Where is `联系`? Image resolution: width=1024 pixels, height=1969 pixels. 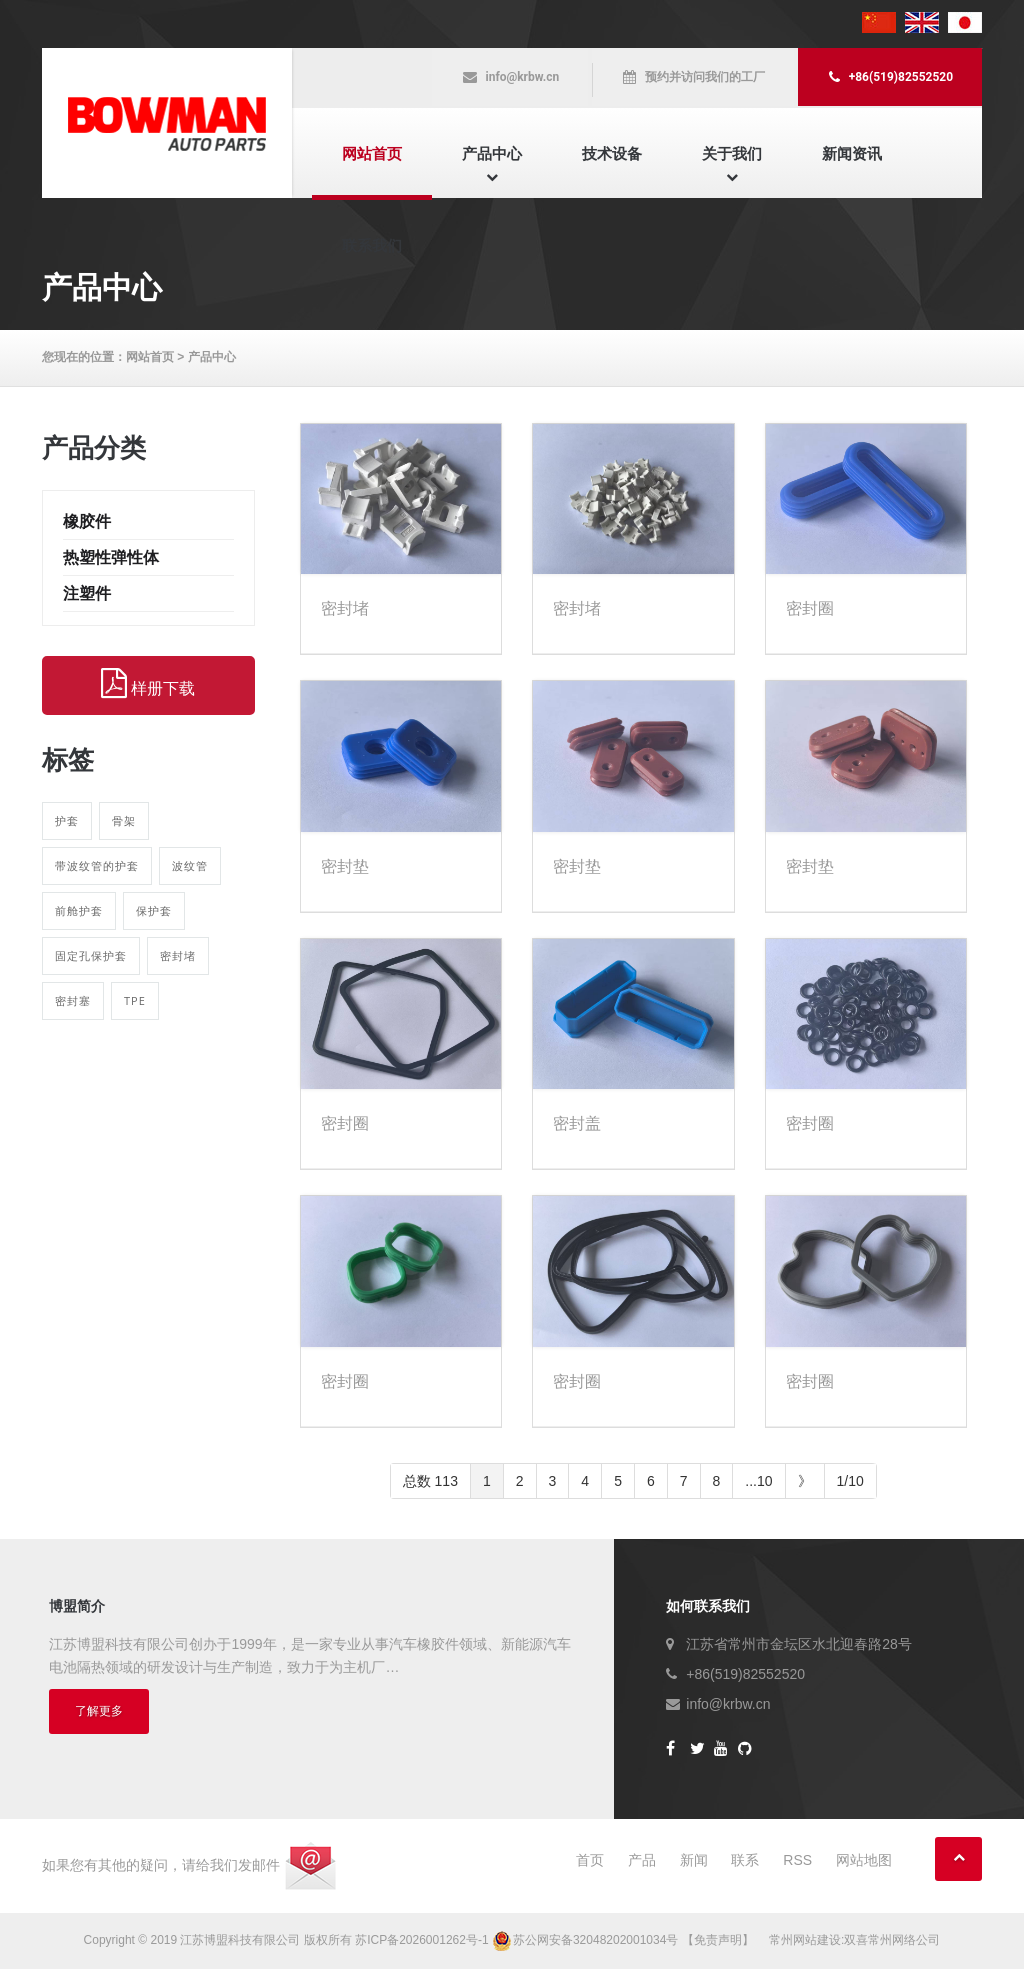
联系 is located at coordinates (745, 1860).